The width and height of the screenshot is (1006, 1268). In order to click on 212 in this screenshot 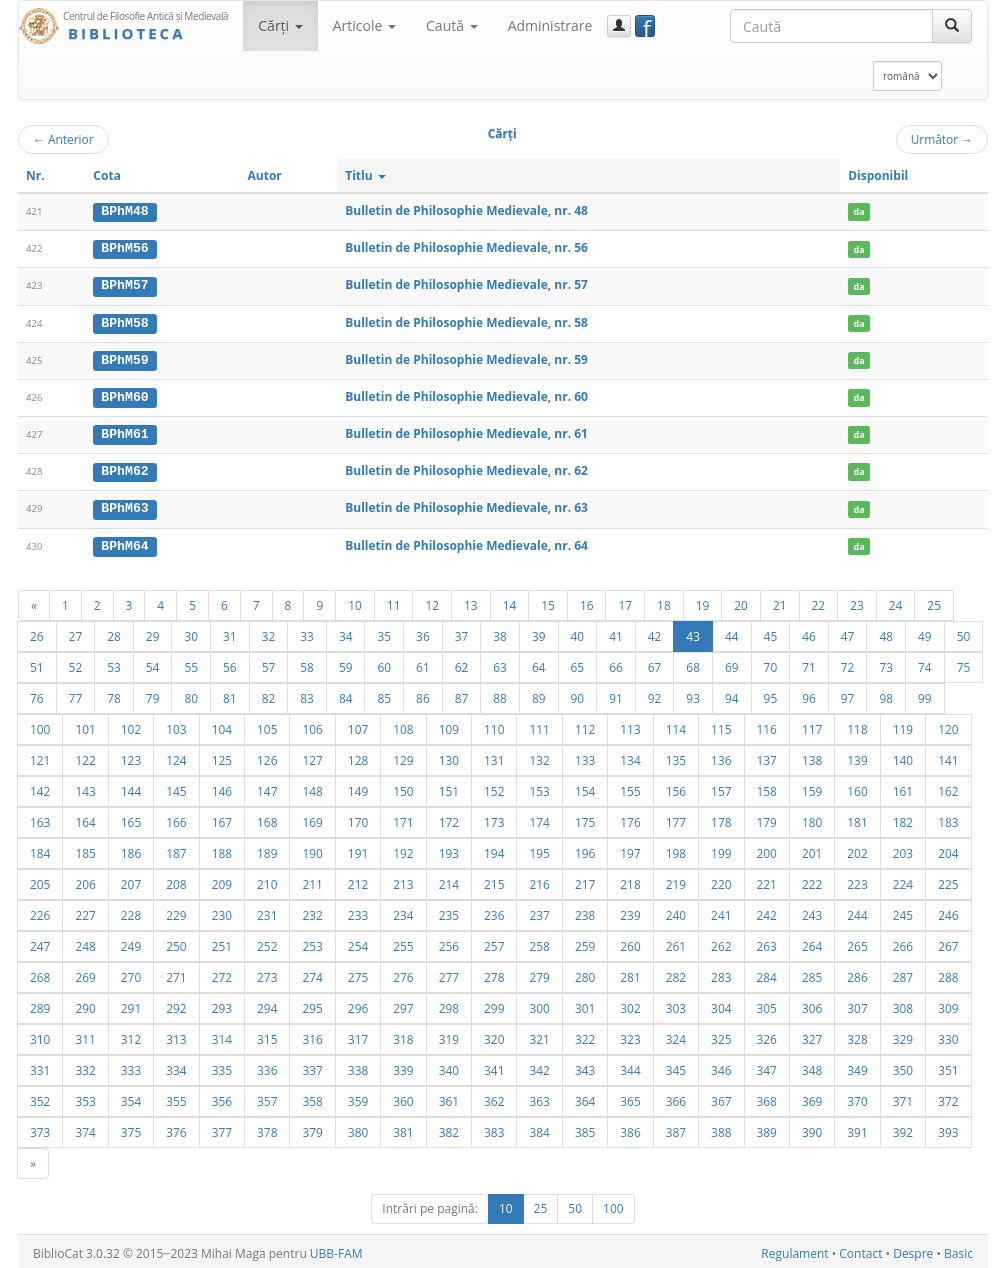, I will do `click(358, 880)`.